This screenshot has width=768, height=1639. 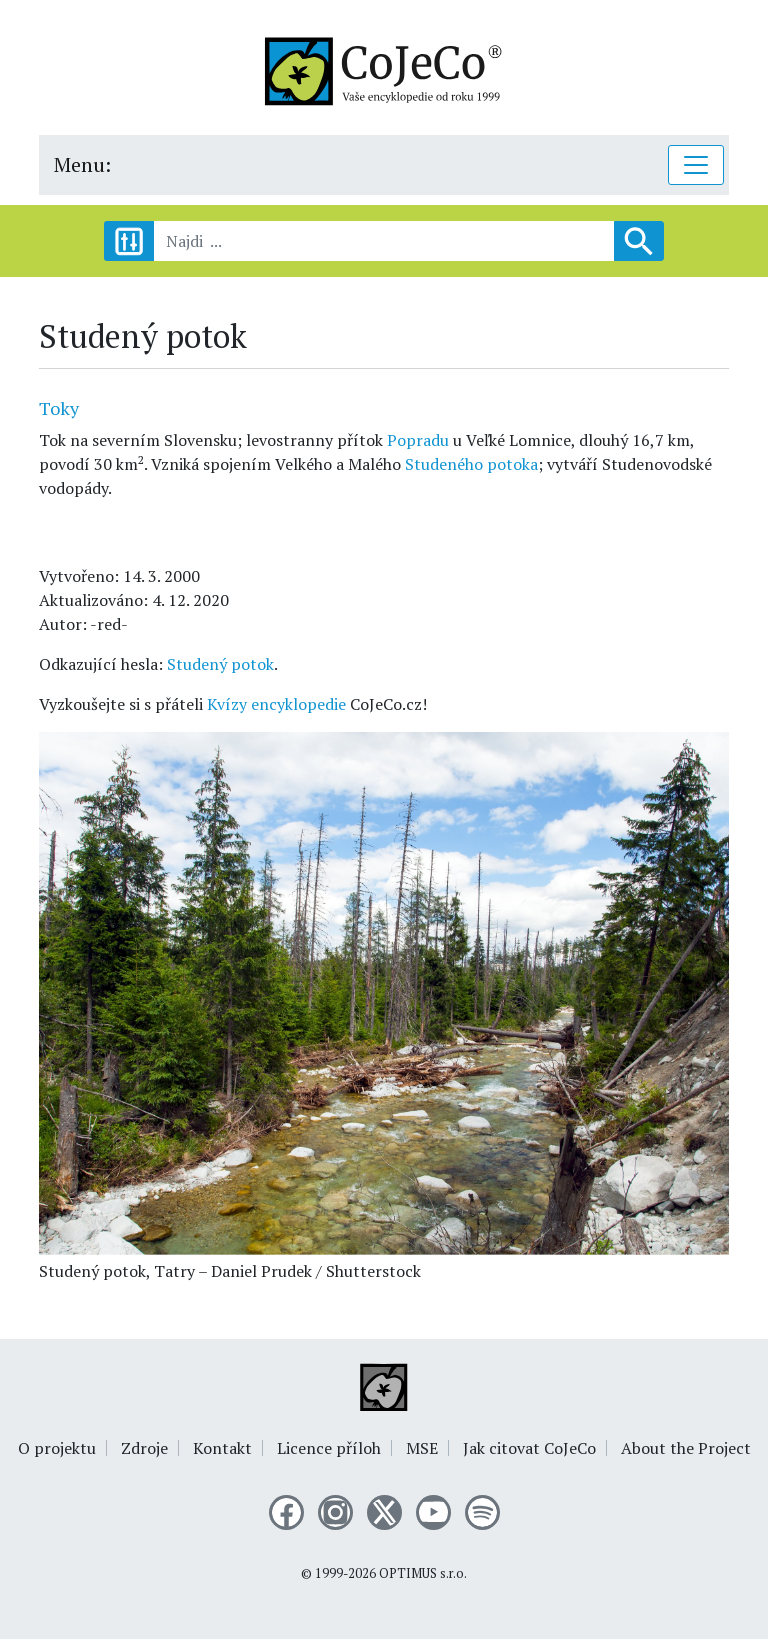 What do you see at coordinates (82, 164) in the screenshot?
I see `Menu:` at bounding box center [82, 164].